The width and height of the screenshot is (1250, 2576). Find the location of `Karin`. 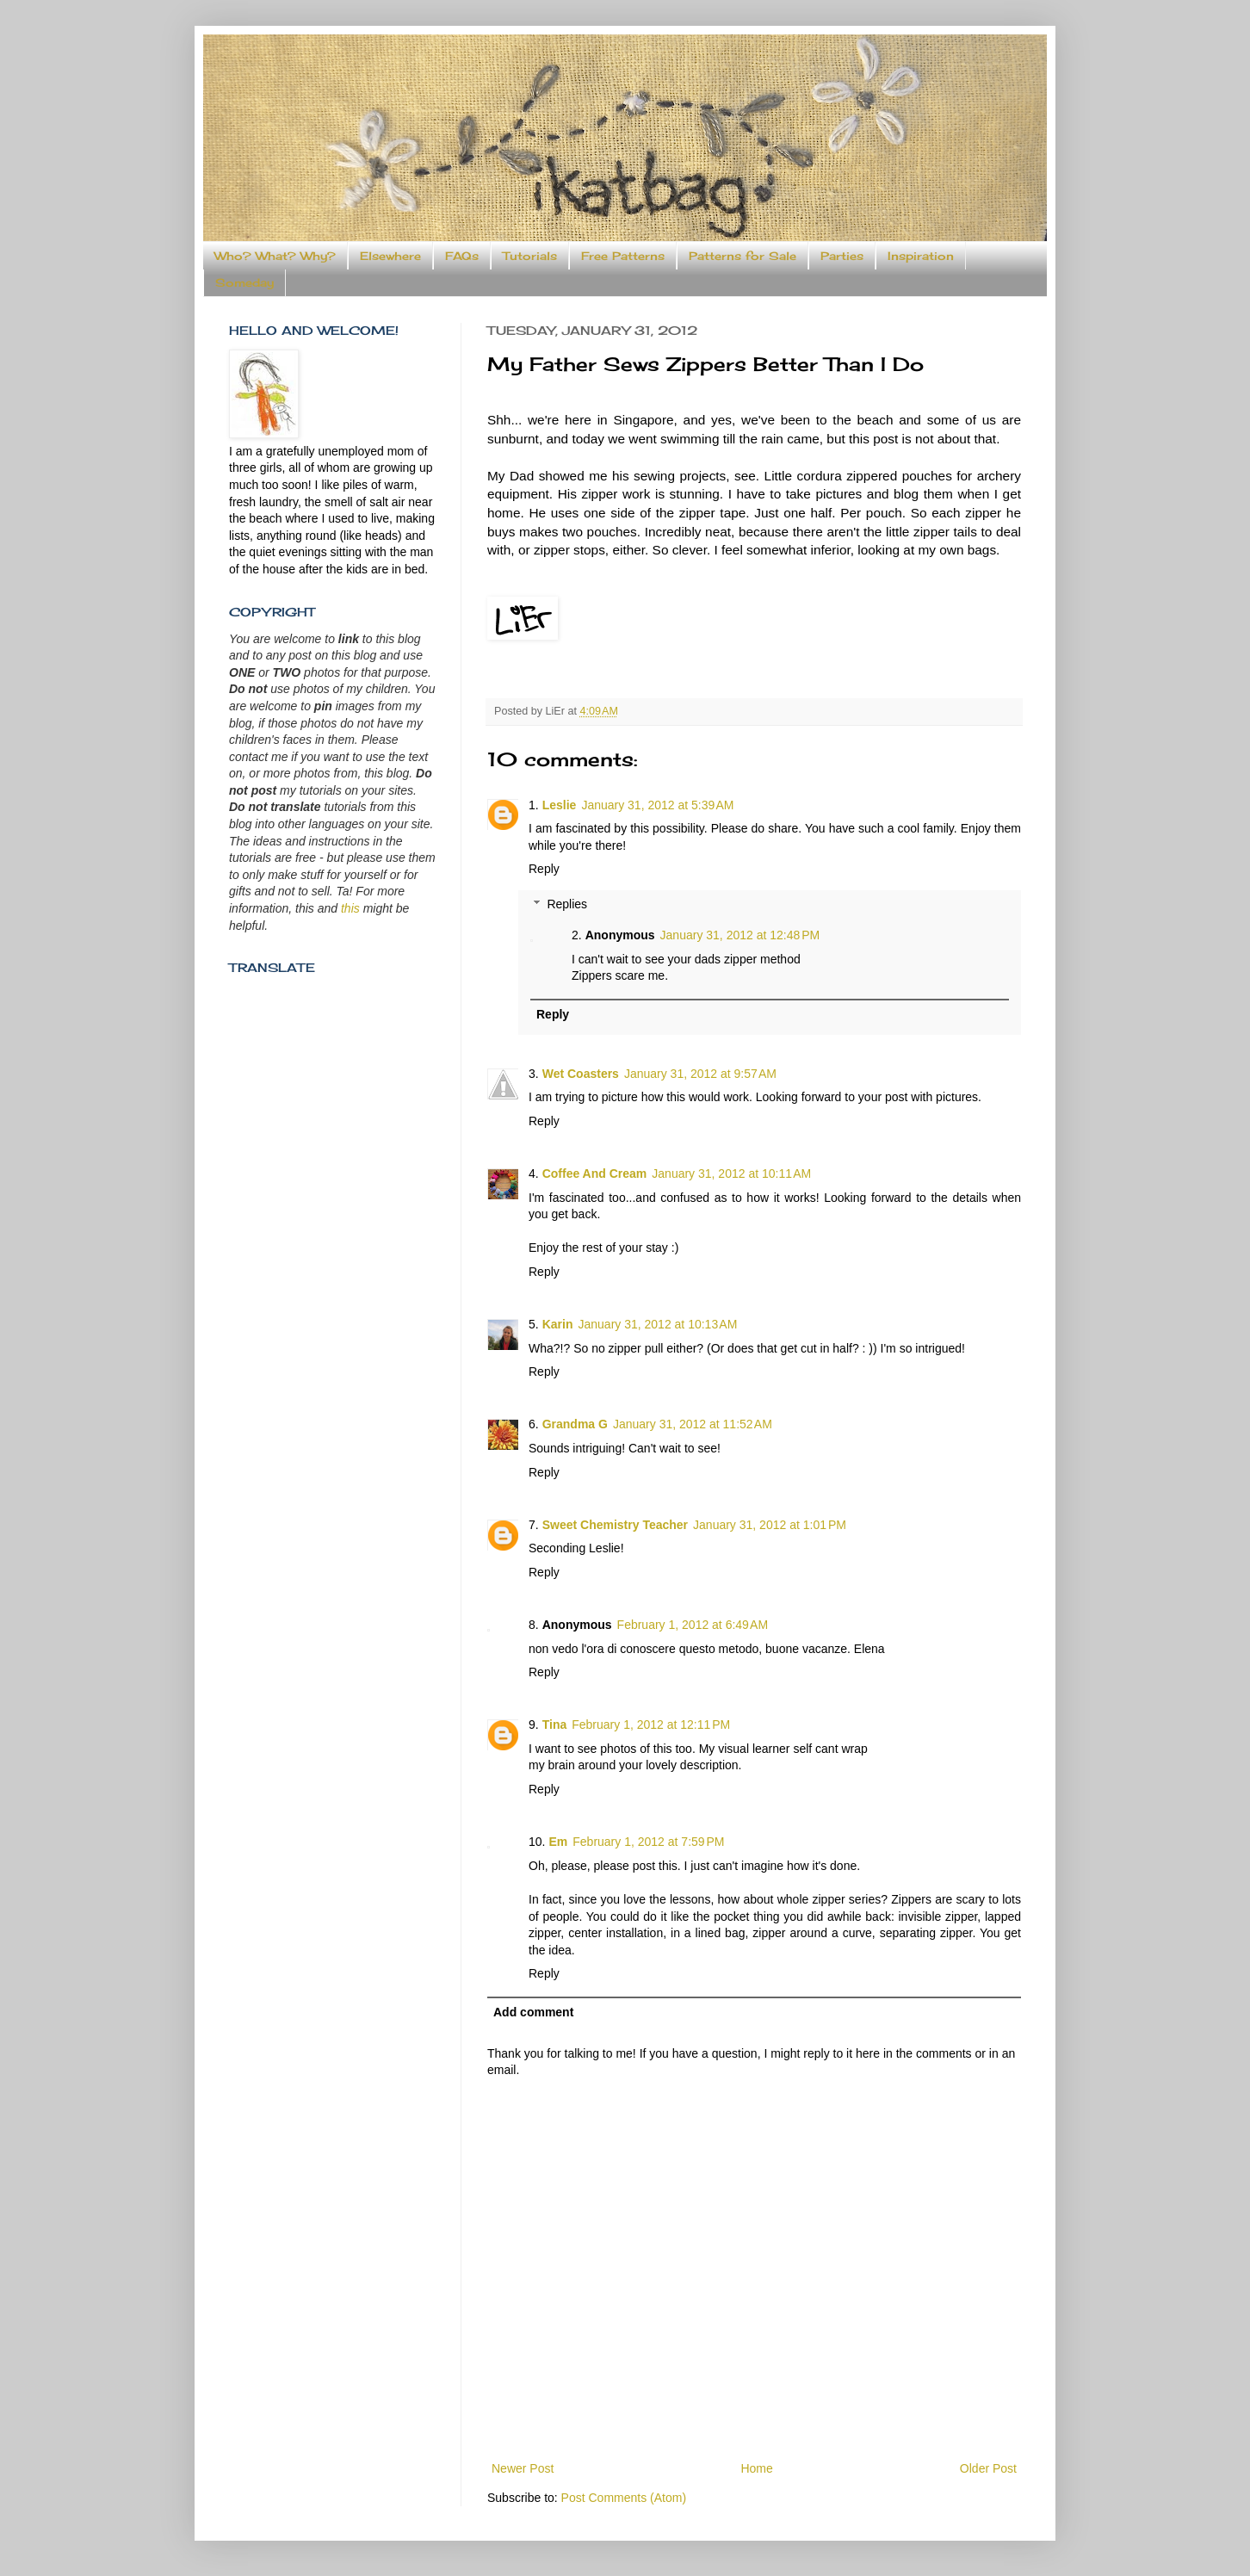

Karin is located at coordinates (557, 1324).